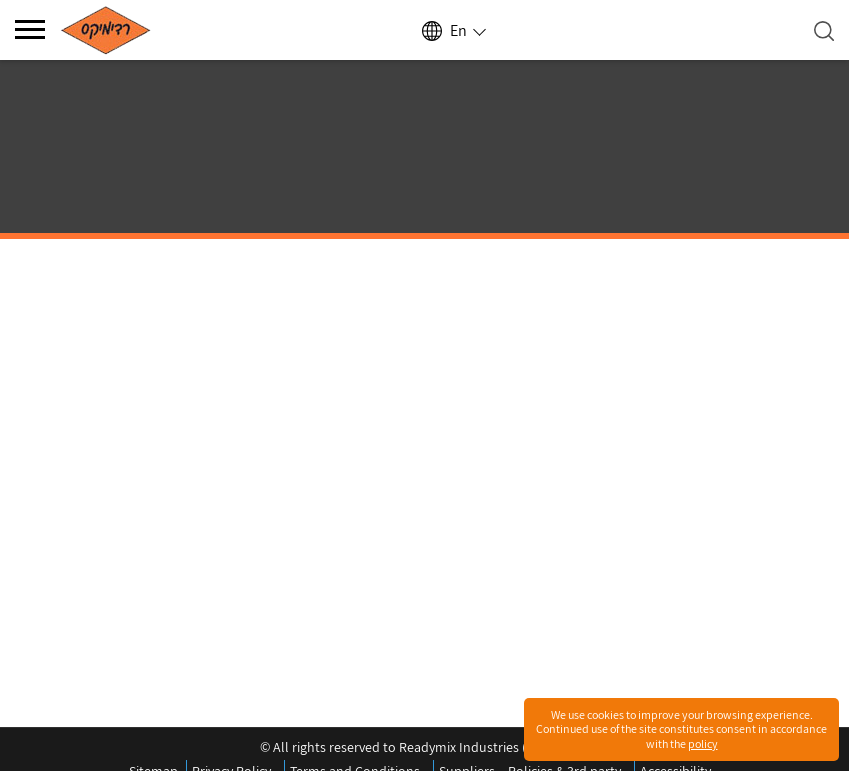 The width and height of the screenshot is (849, 771). Describe the element at coordinates (824, 31) in the screenshot. I see `[Open search]` at that location.